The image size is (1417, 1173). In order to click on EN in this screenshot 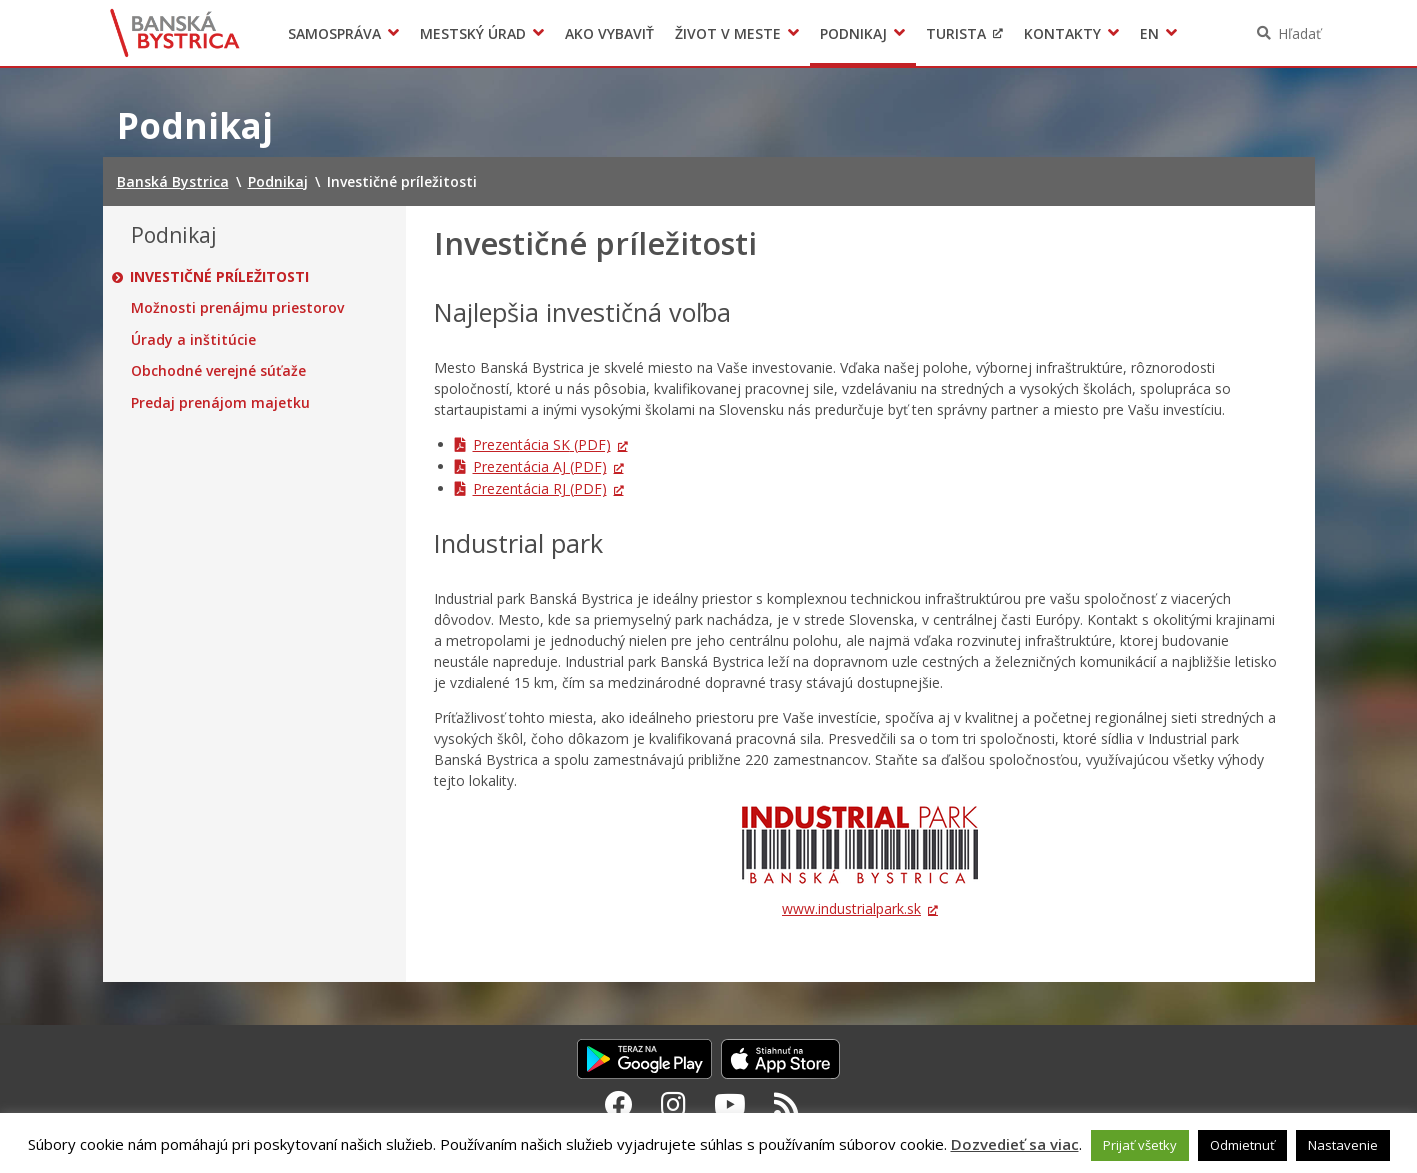, I will do `click(1149, 33)`.